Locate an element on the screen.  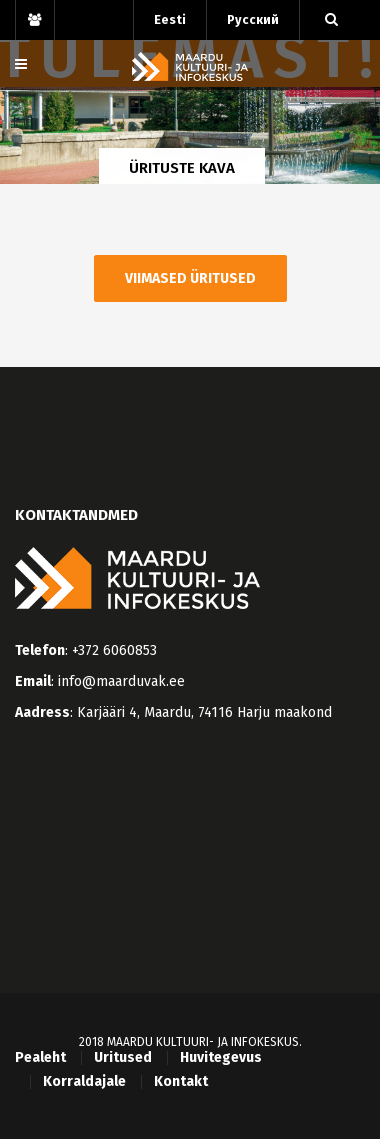
Русский is located at coordinates (253, 19).